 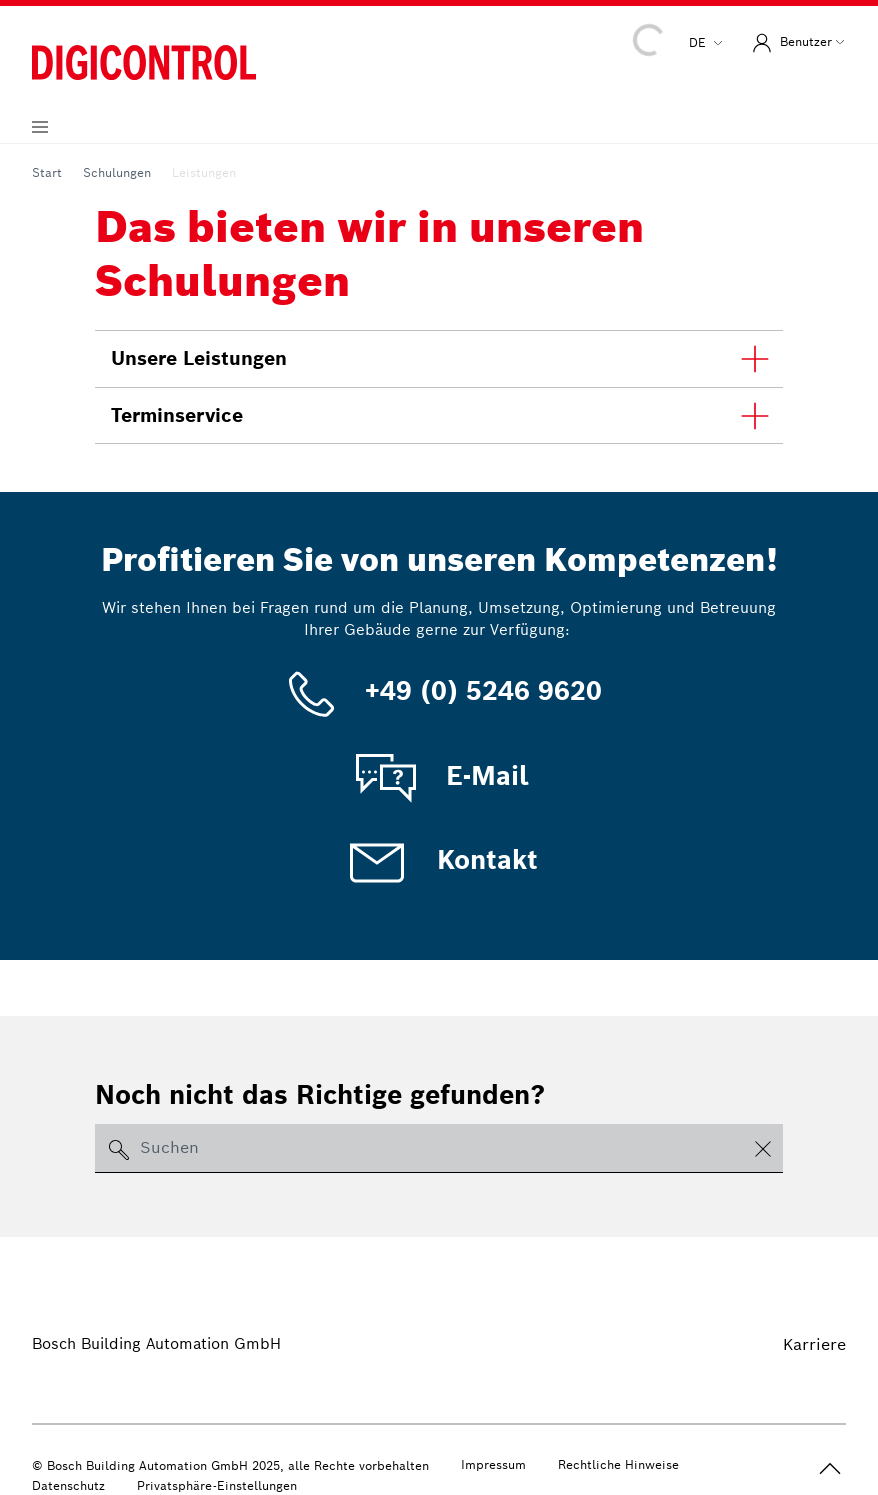 What do you see at coordinates (439, 691) in the screenshot?
I see `+49 (0) 5246 9620` at bounding box center [439, 691].